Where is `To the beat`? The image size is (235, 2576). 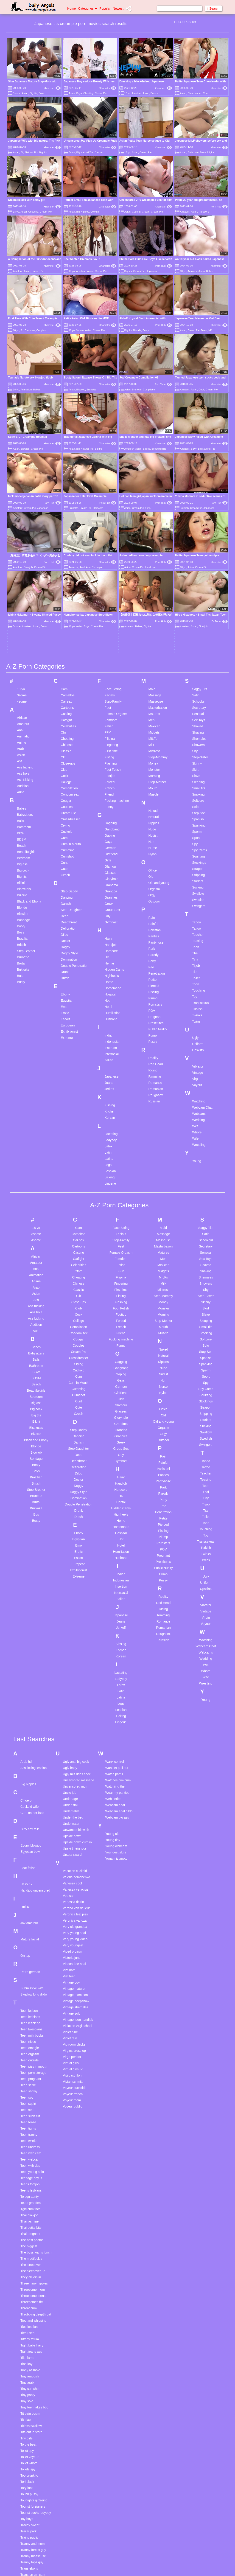
To the beat is located at coordinates (28, 2302).